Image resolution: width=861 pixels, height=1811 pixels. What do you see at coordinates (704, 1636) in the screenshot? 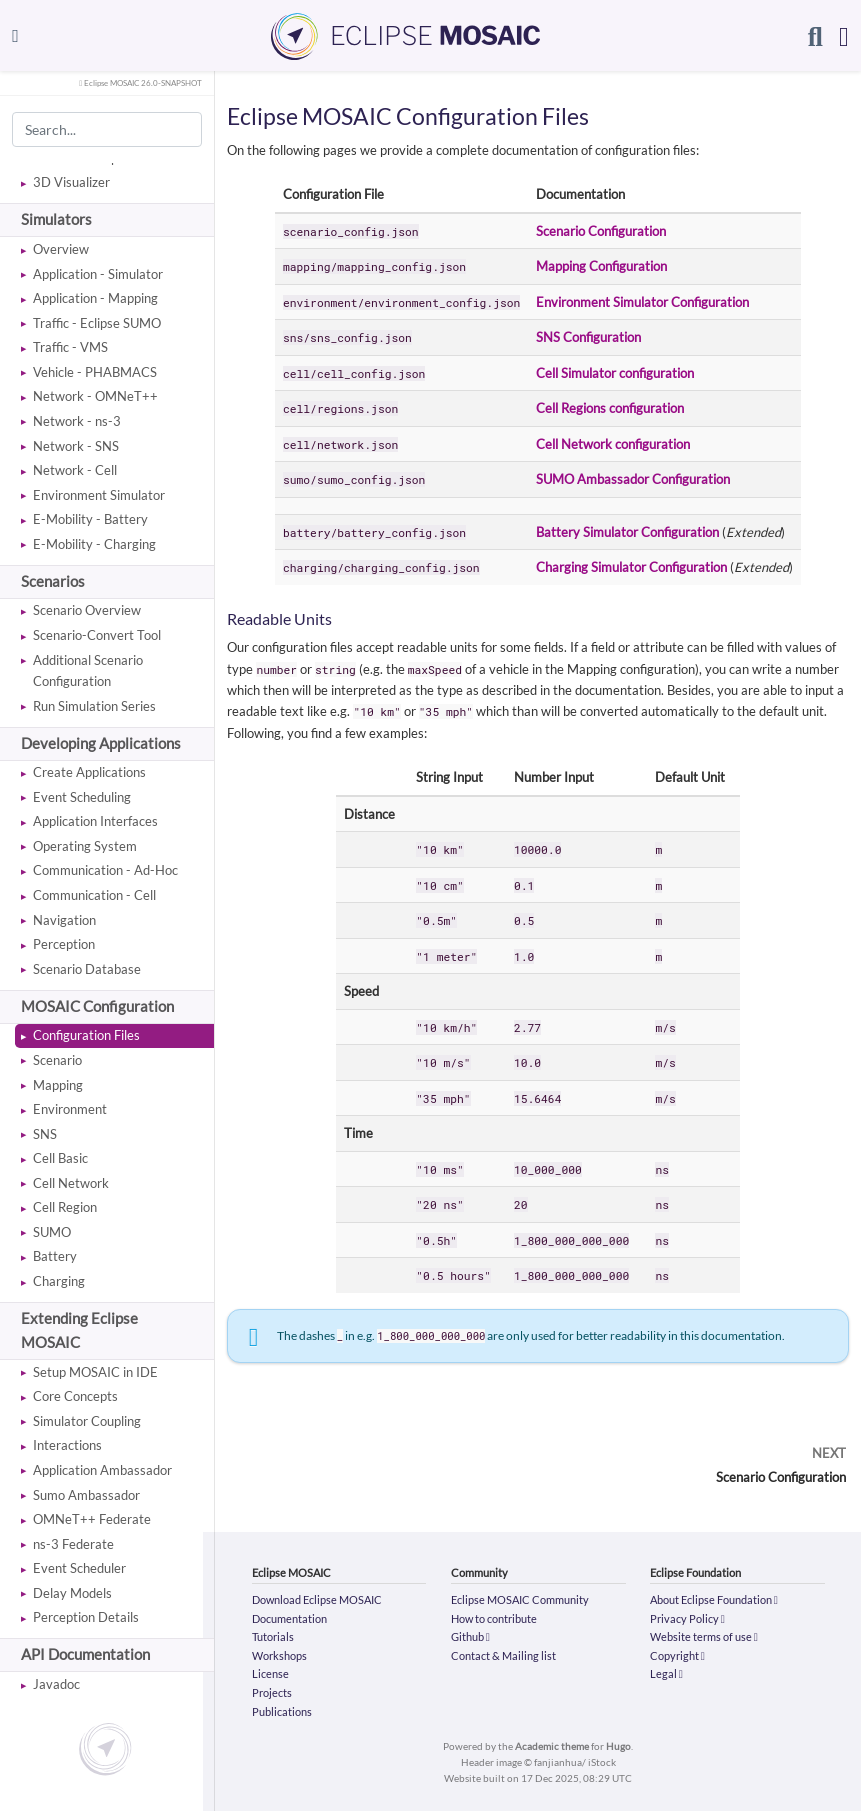
I see `Website terms of use` at bounding box center [704, 1636].